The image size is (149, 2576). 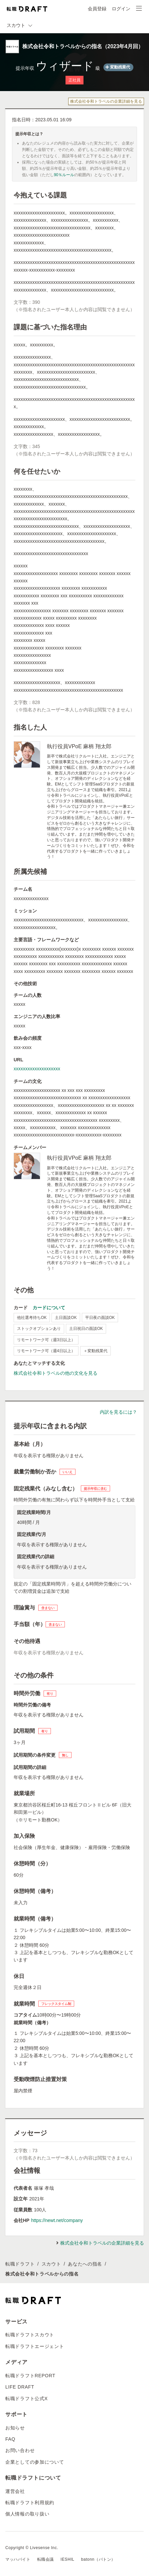 What do you see at coordinates (121, 8) in the screenshot?
I see `ログイン` at bounding box center [121, 8].